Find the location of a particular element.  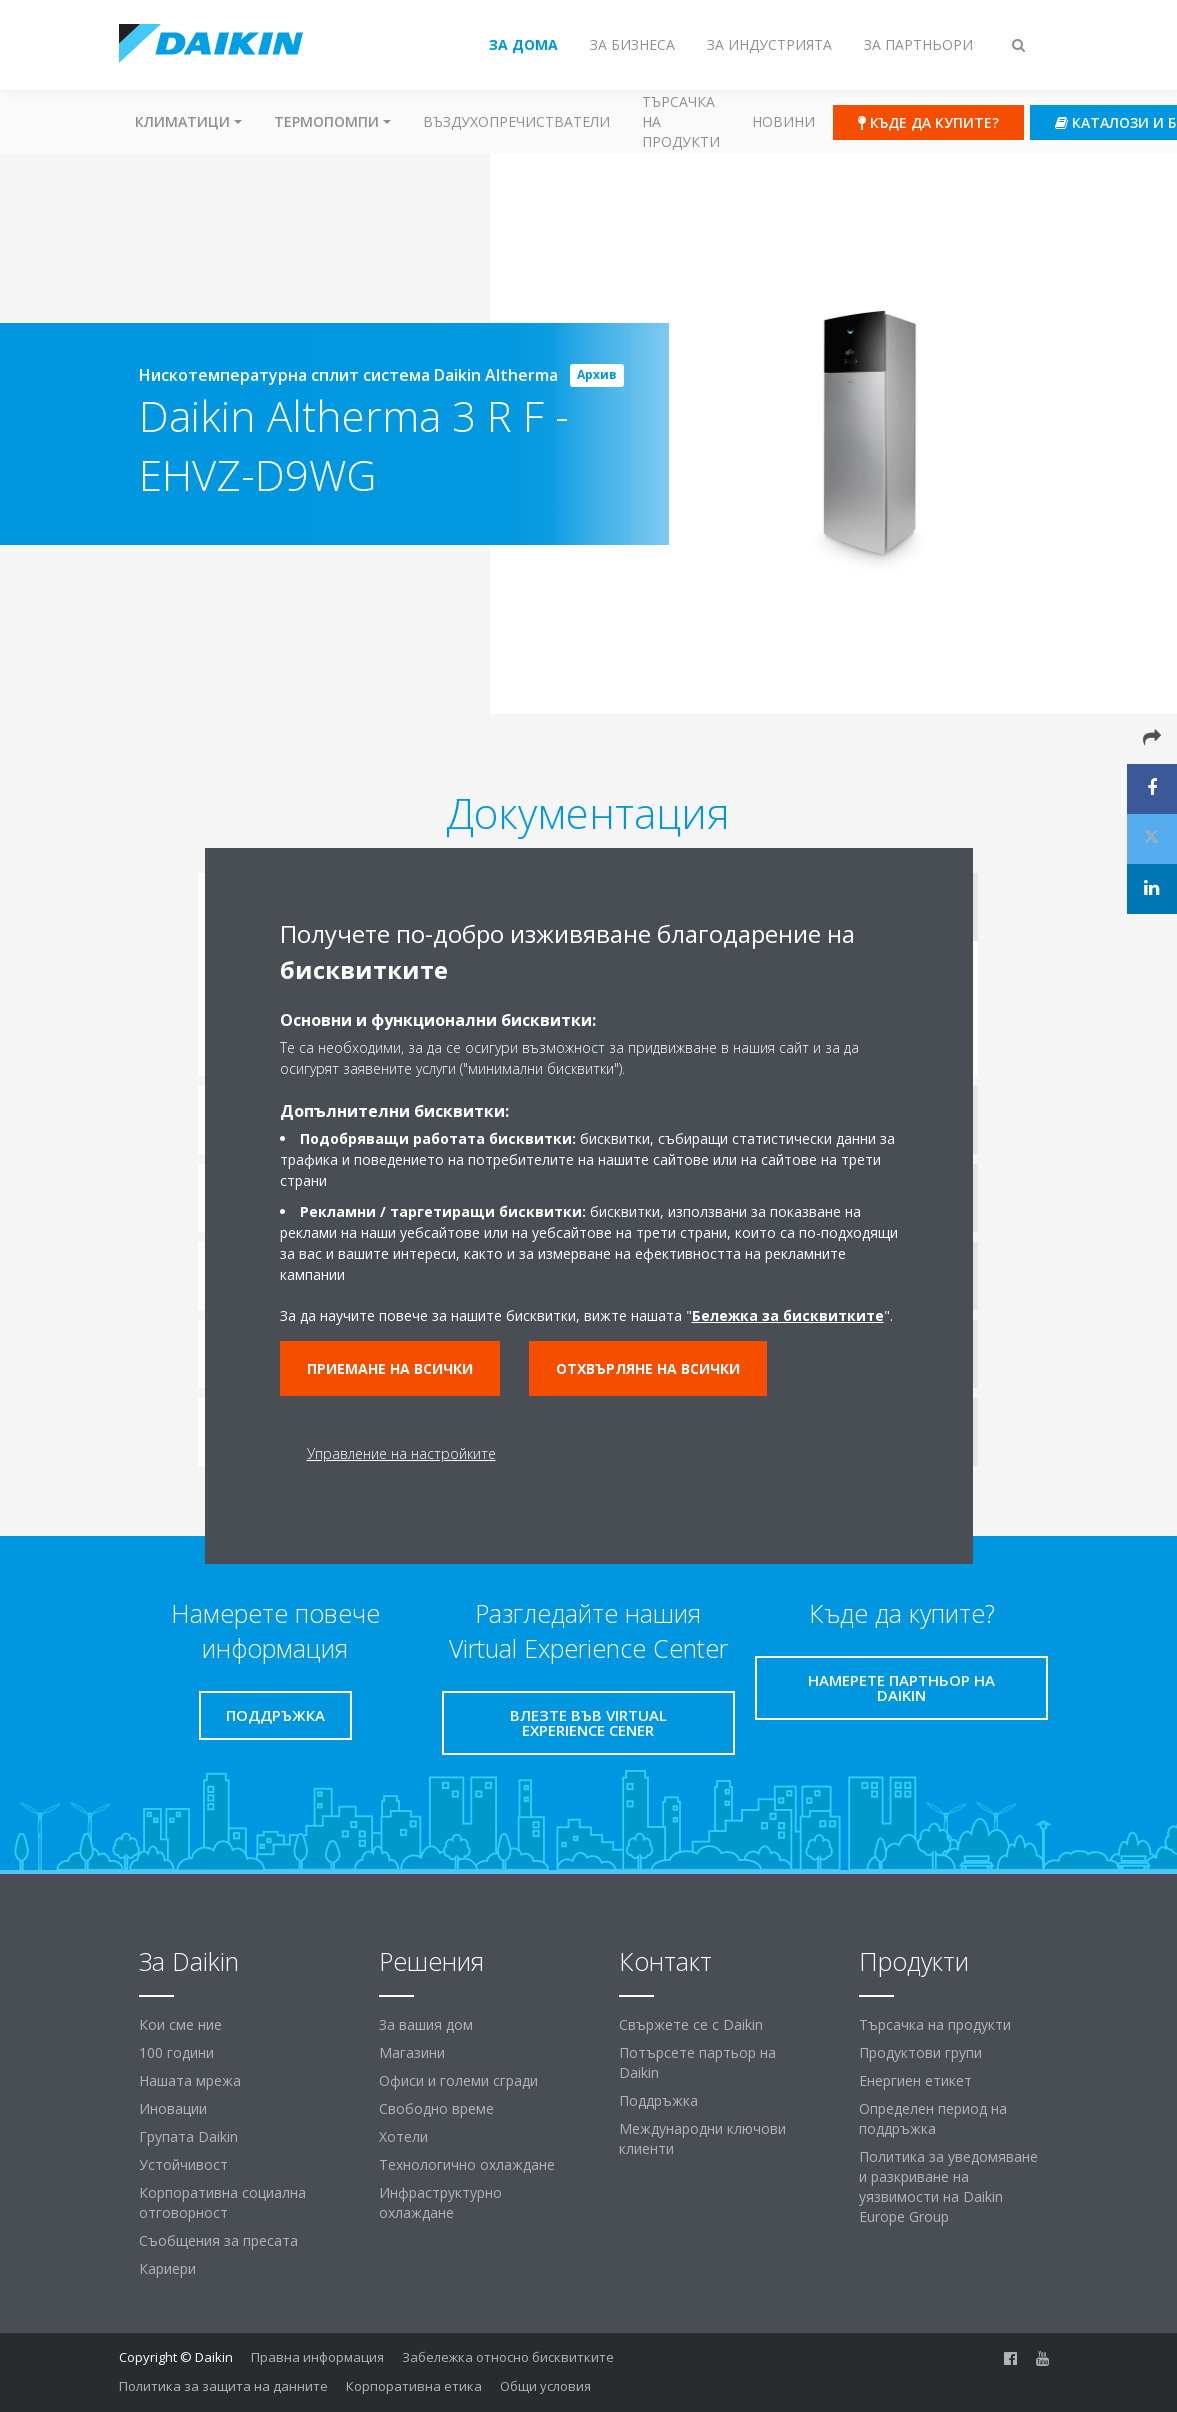

Продуктови групи is located at coordinates (920, 2052).